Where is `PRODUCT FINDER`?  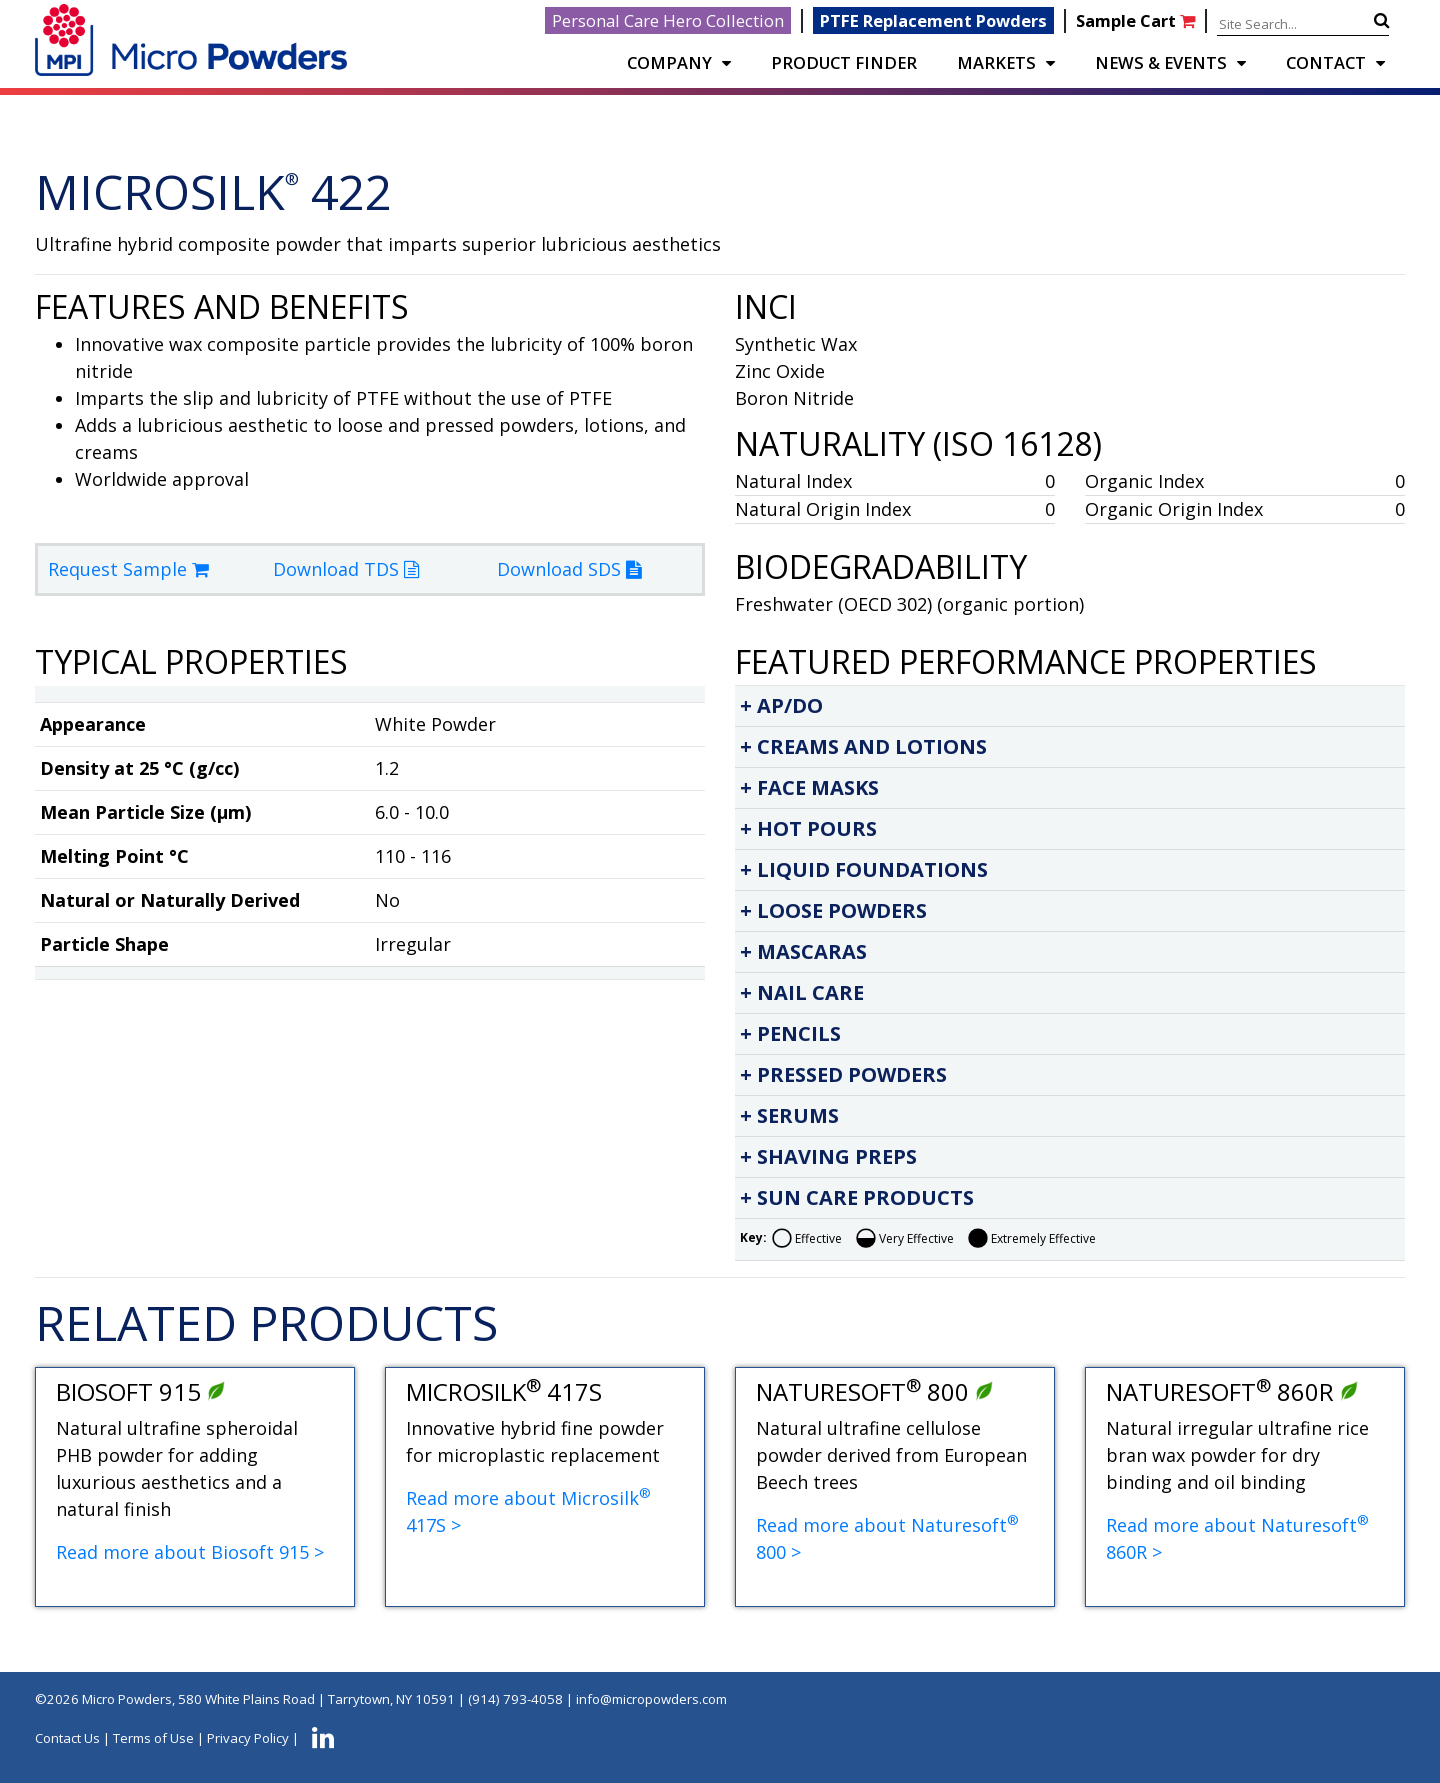 PRODUCT FINDER is located at coordinates (844, 62).